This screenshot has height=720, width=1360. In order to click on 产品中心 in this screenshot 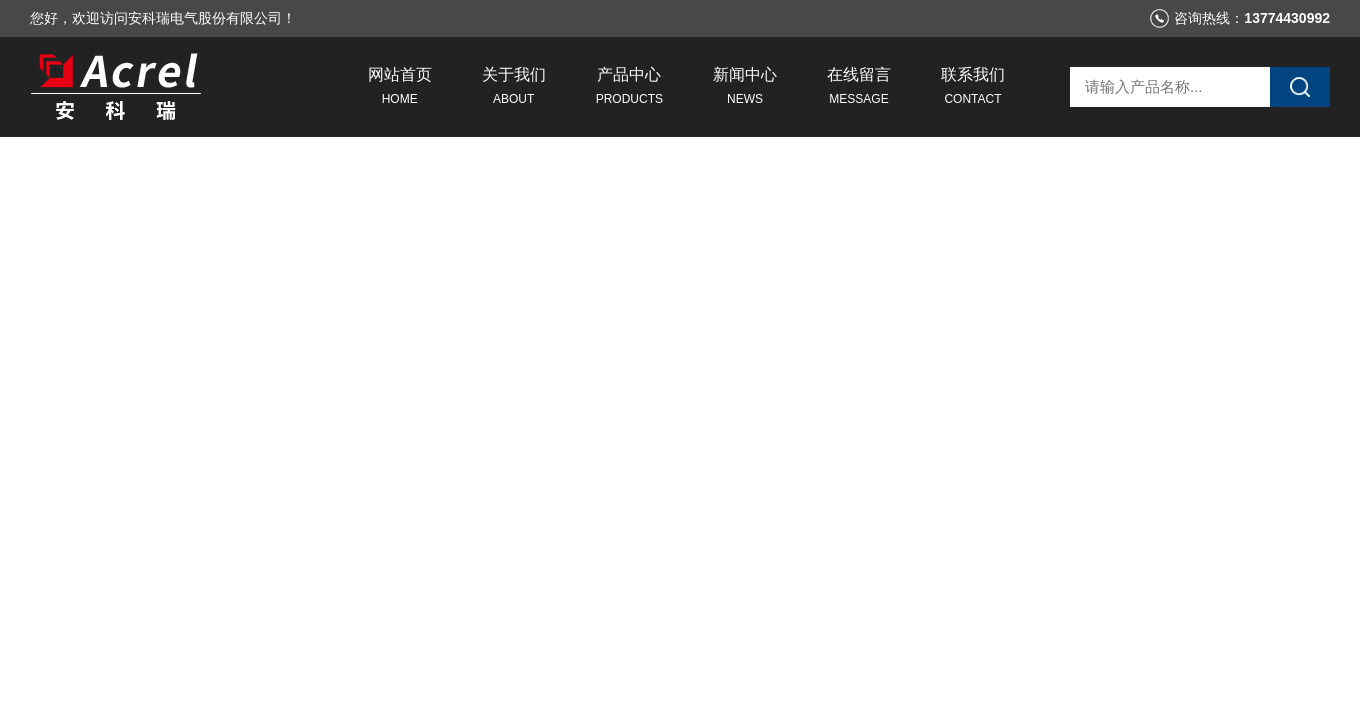, I will do `click(629, 89)`.